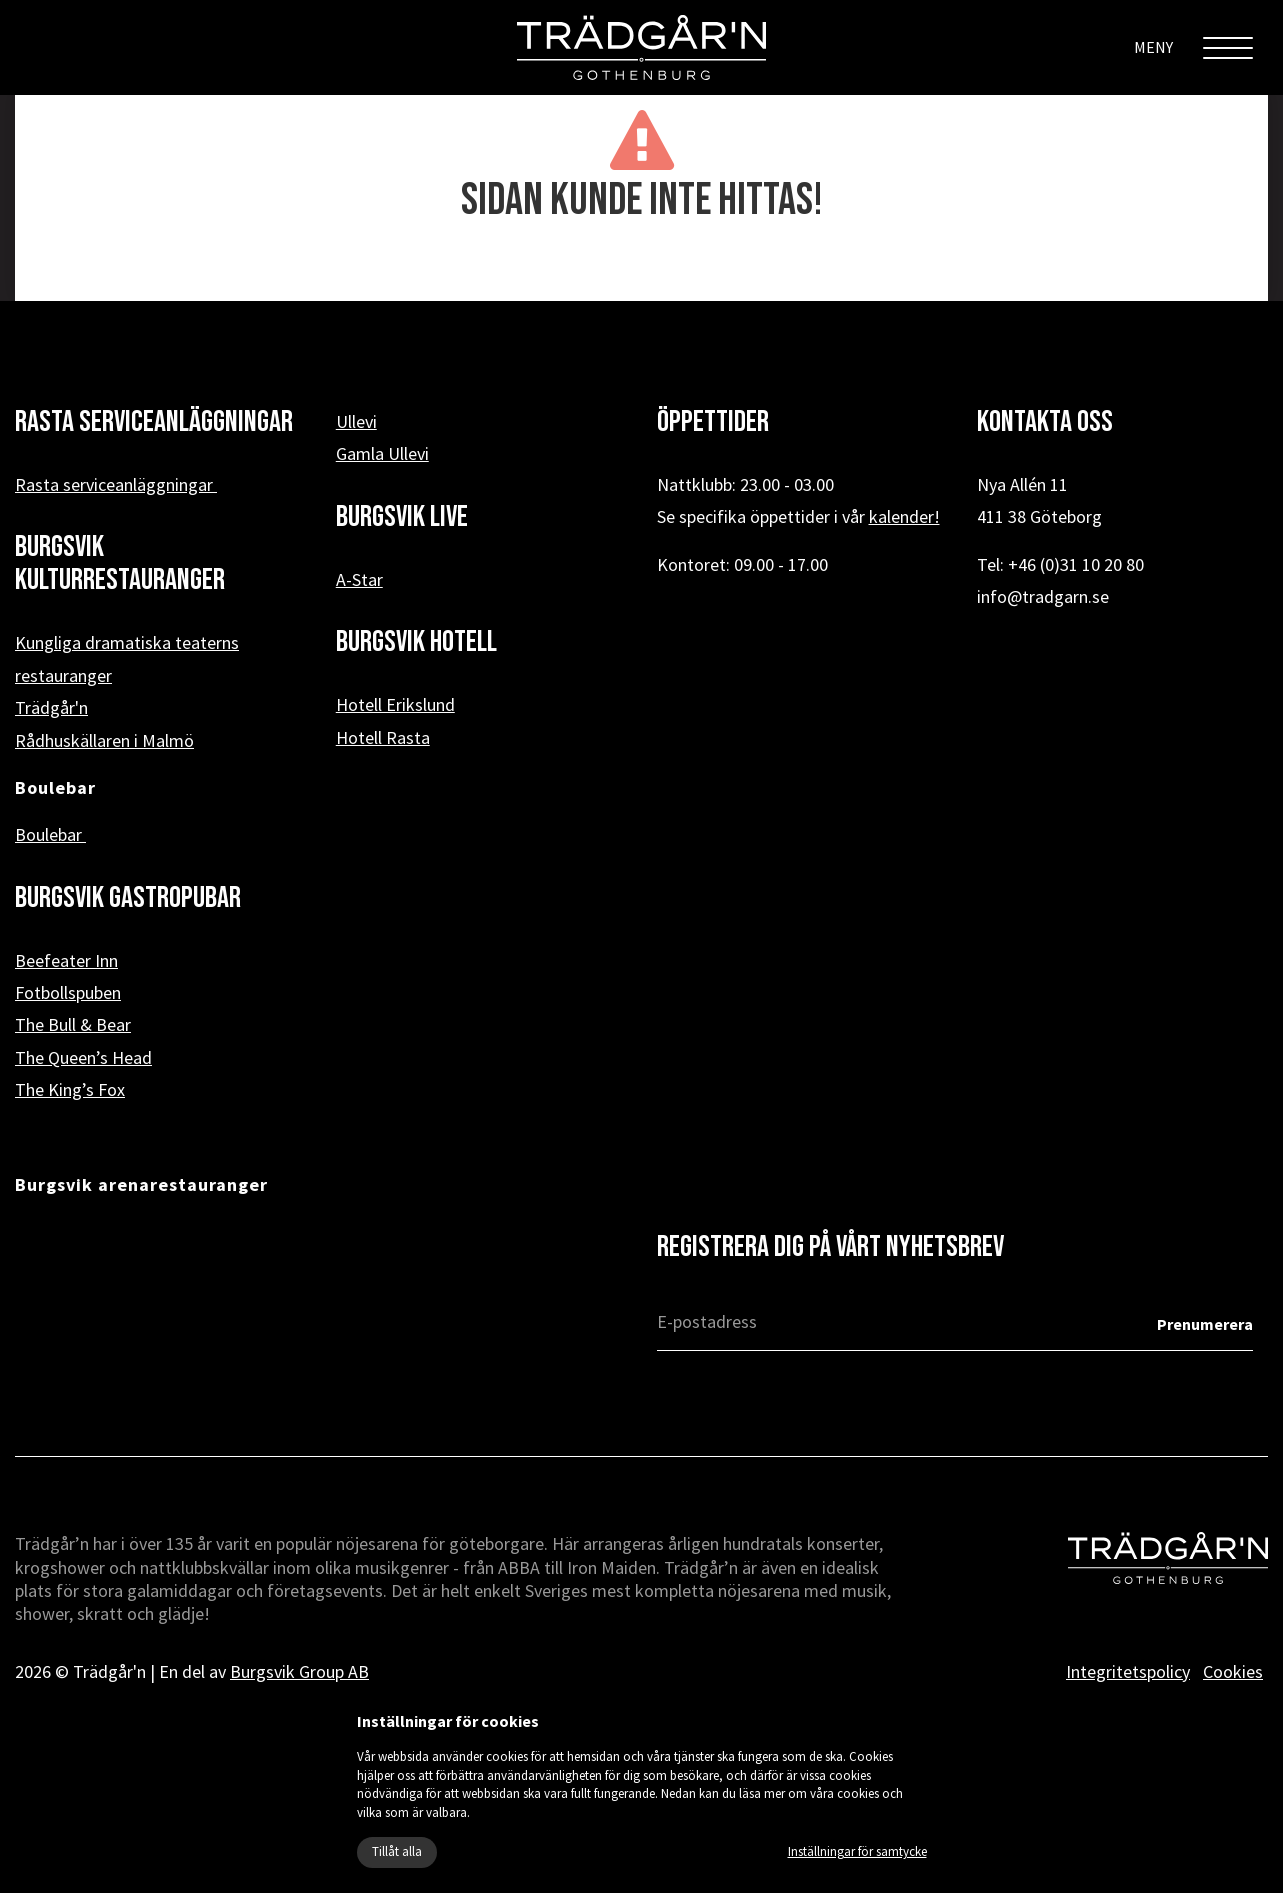  I want to click on Beefeater Inn, so click(66, 960).